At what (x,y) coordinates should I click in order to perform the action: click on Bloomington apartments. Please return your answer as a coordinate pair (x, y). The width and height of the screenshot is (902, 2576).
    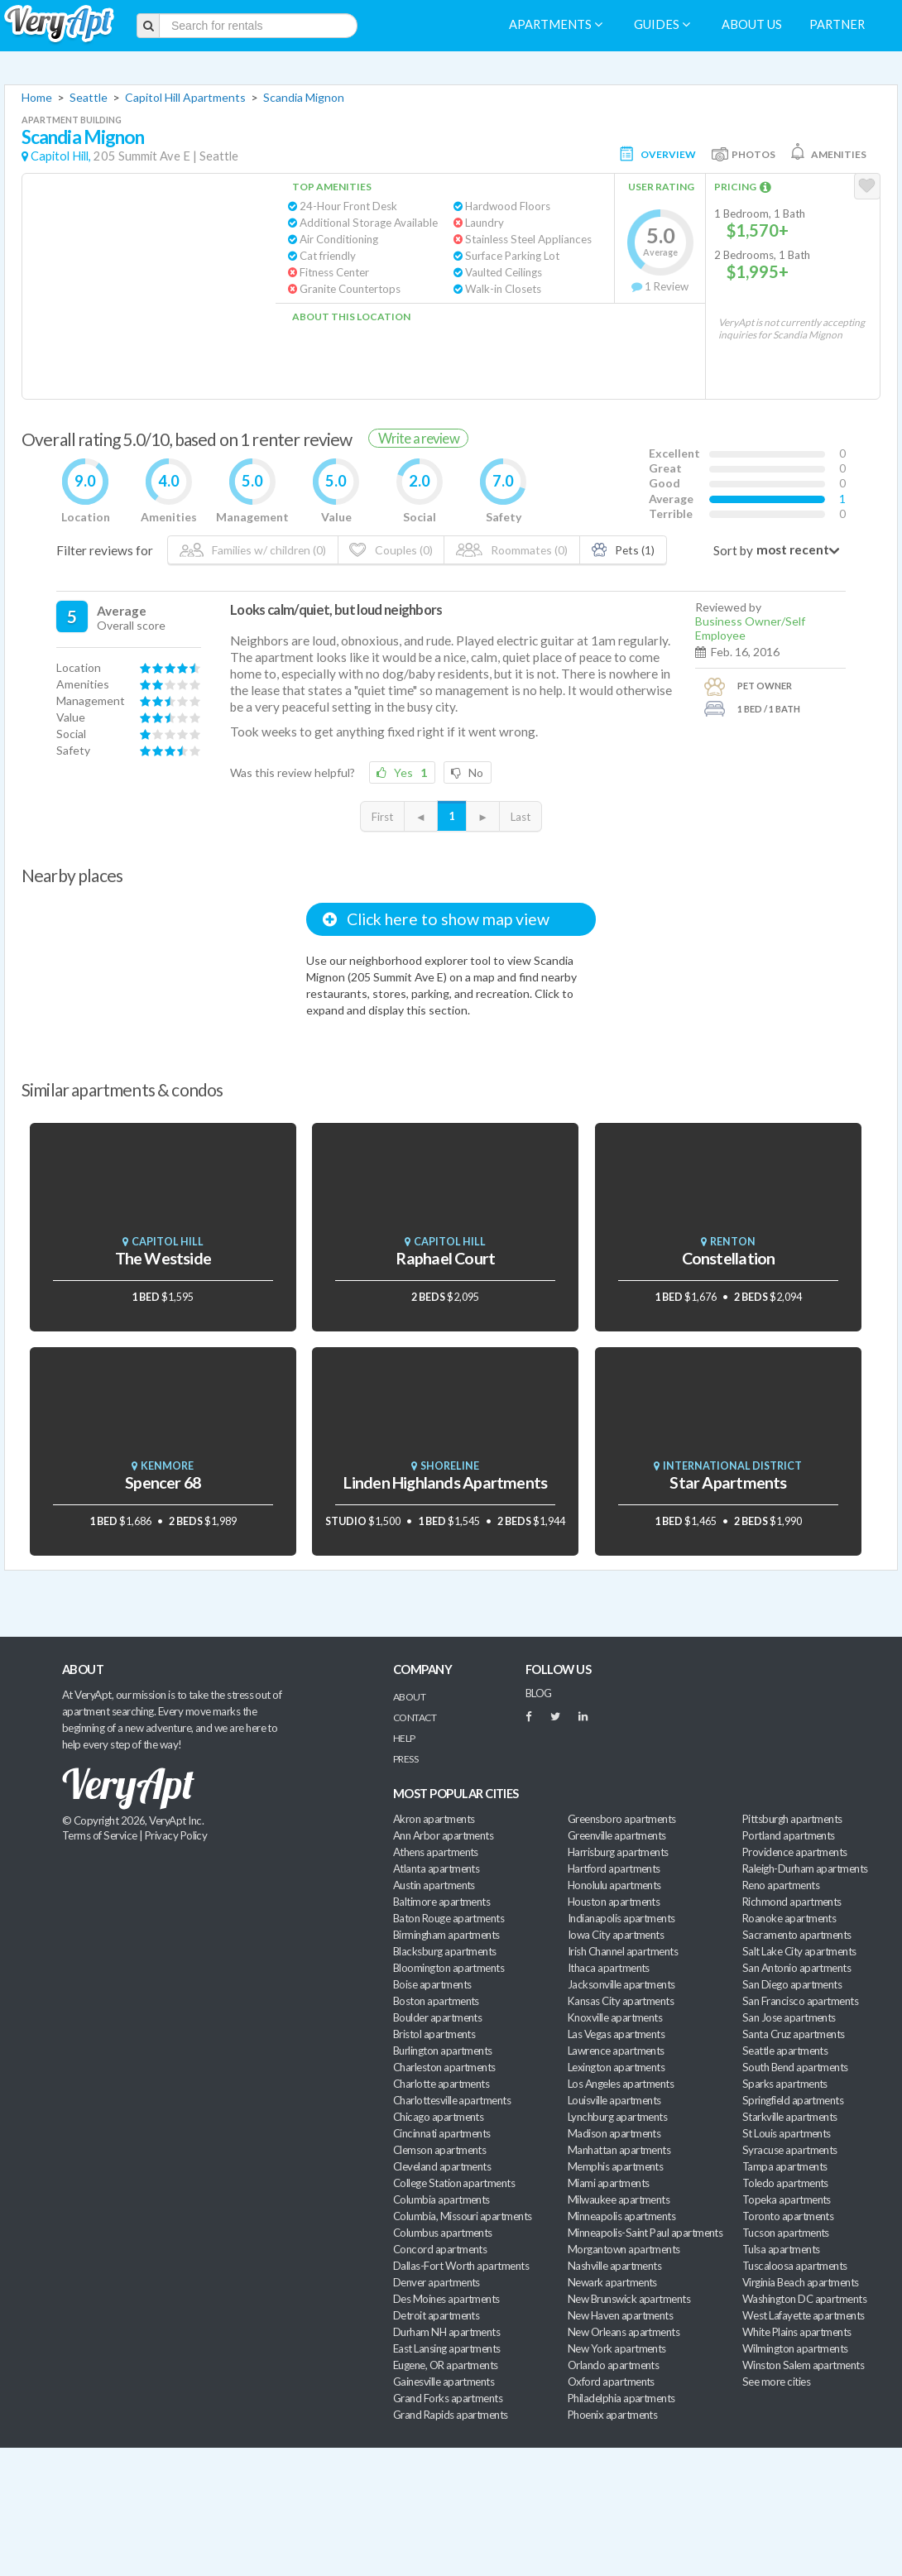
    Looking at the image, I should click on (448, 1967).